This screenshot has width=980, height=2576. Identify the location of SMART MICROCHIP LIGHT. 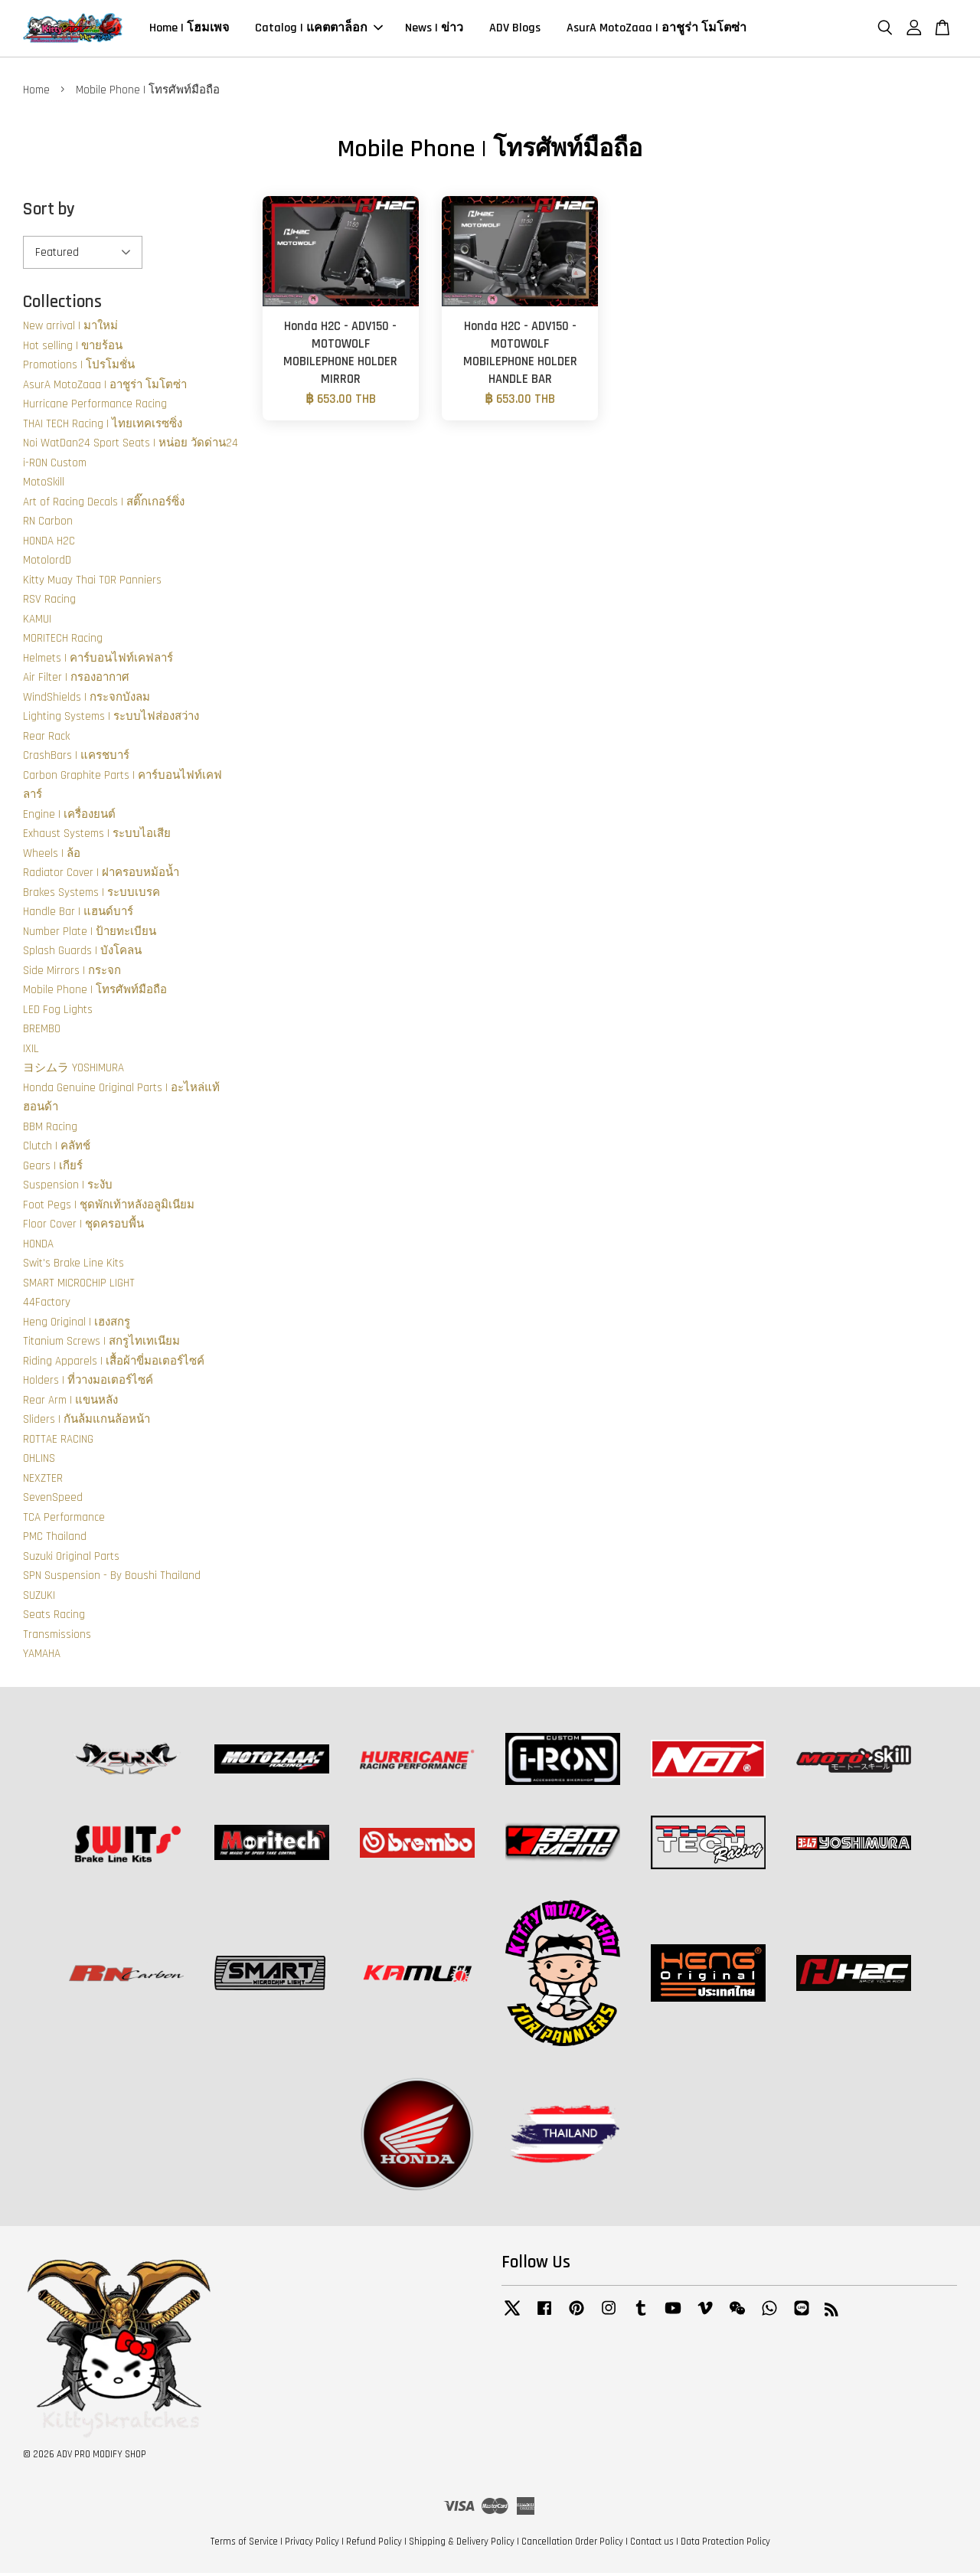
(79, 1285).